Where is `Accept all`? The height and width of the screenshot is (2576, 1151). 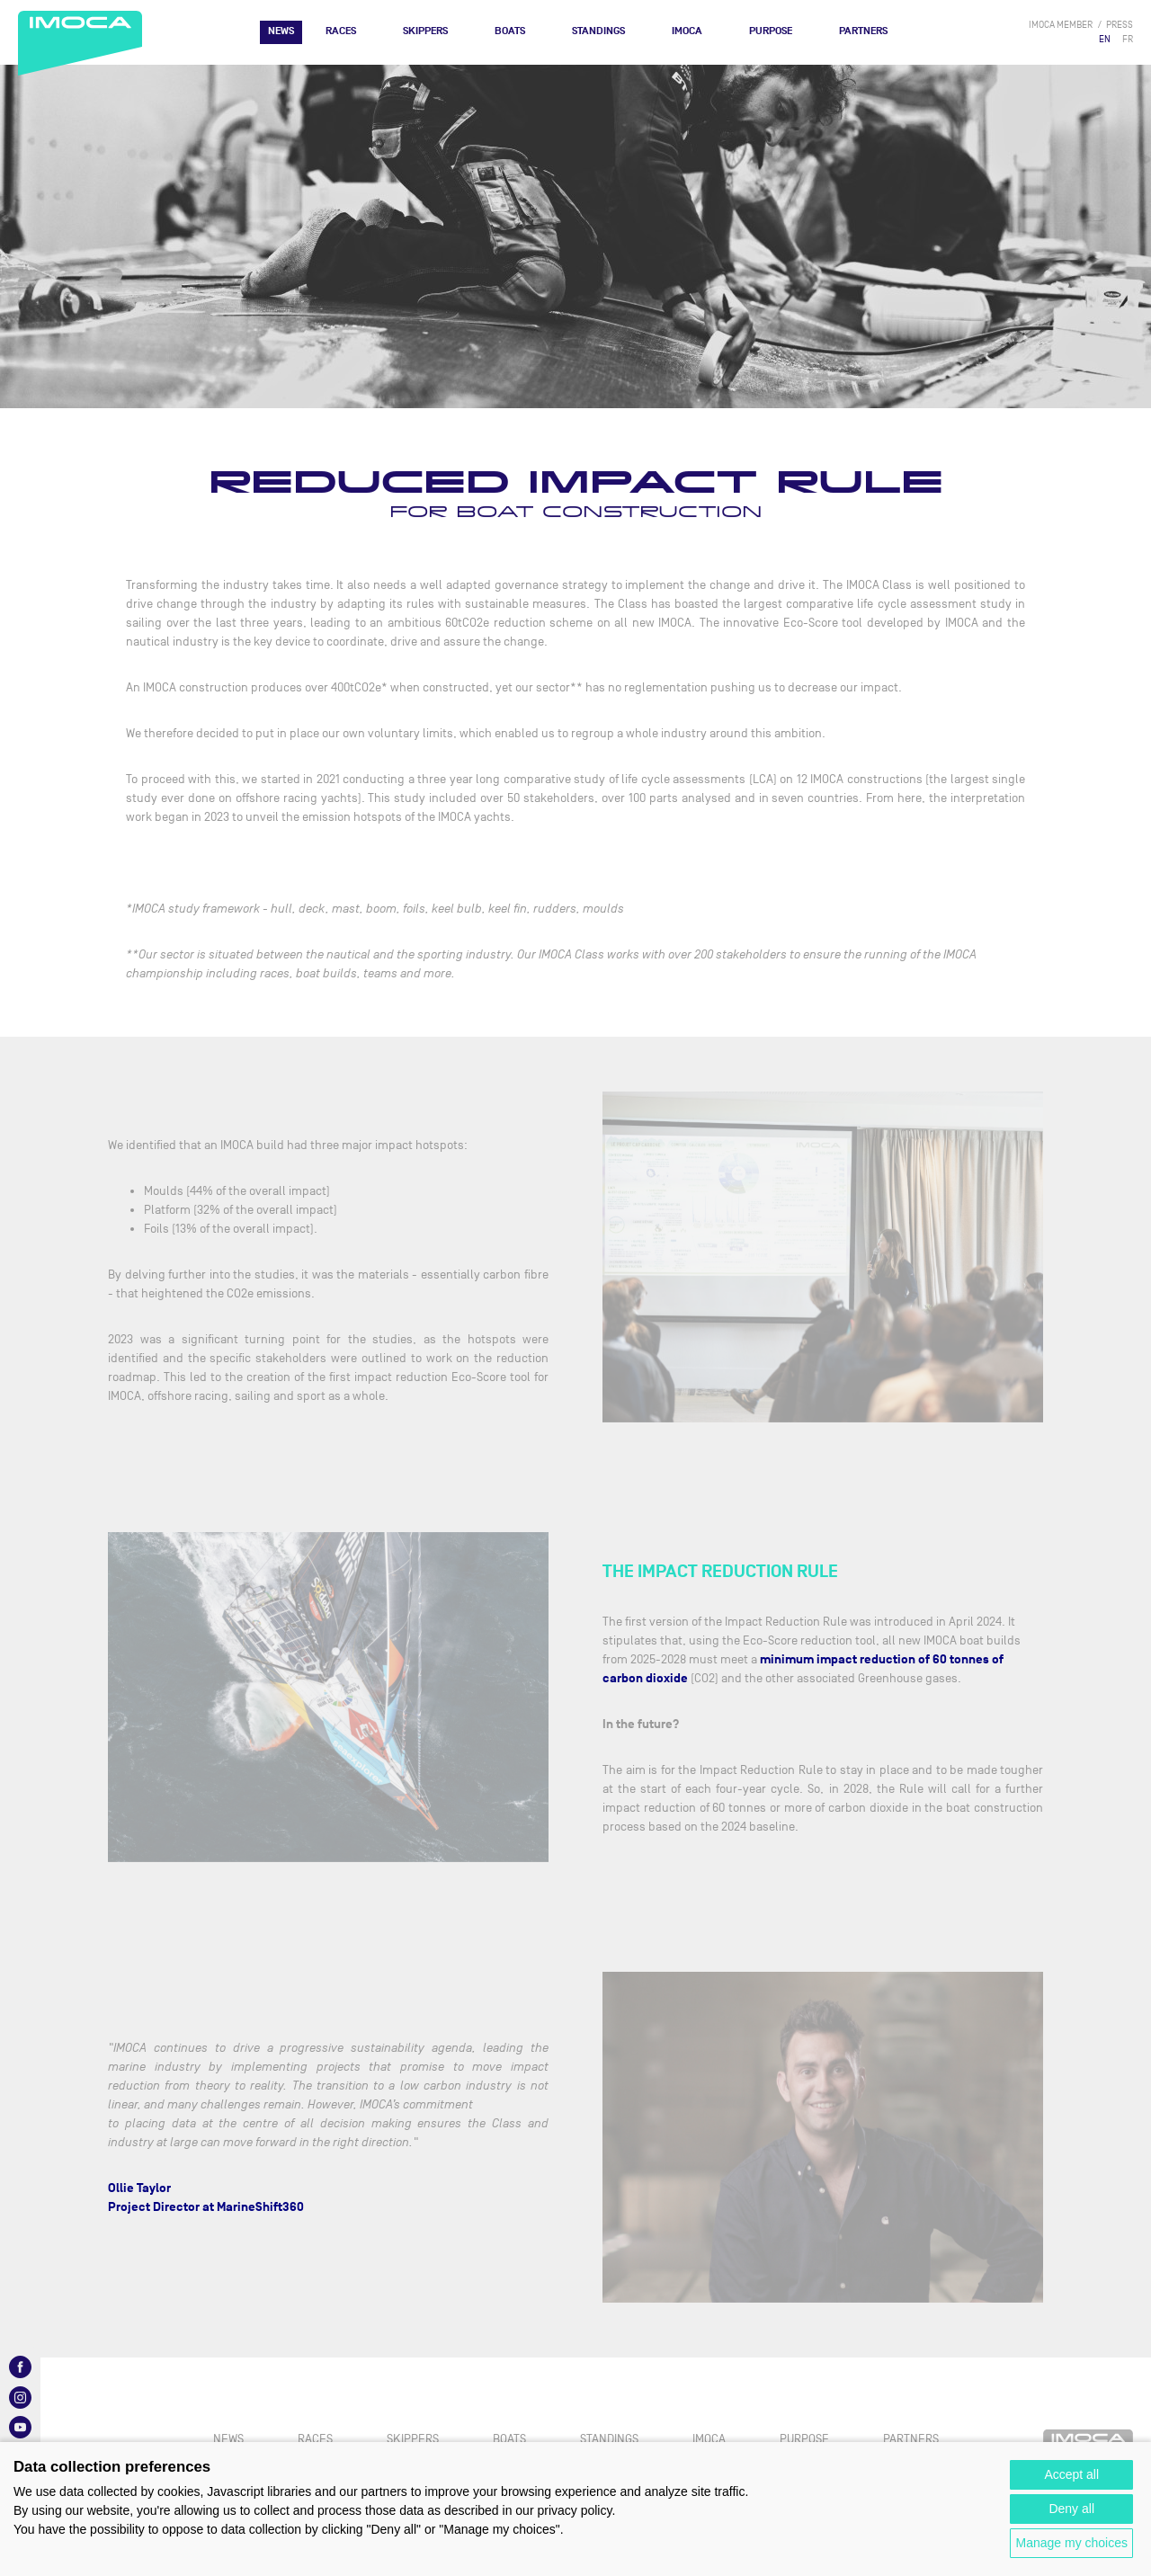 Accept all is located at coordinates (1071, 2474).